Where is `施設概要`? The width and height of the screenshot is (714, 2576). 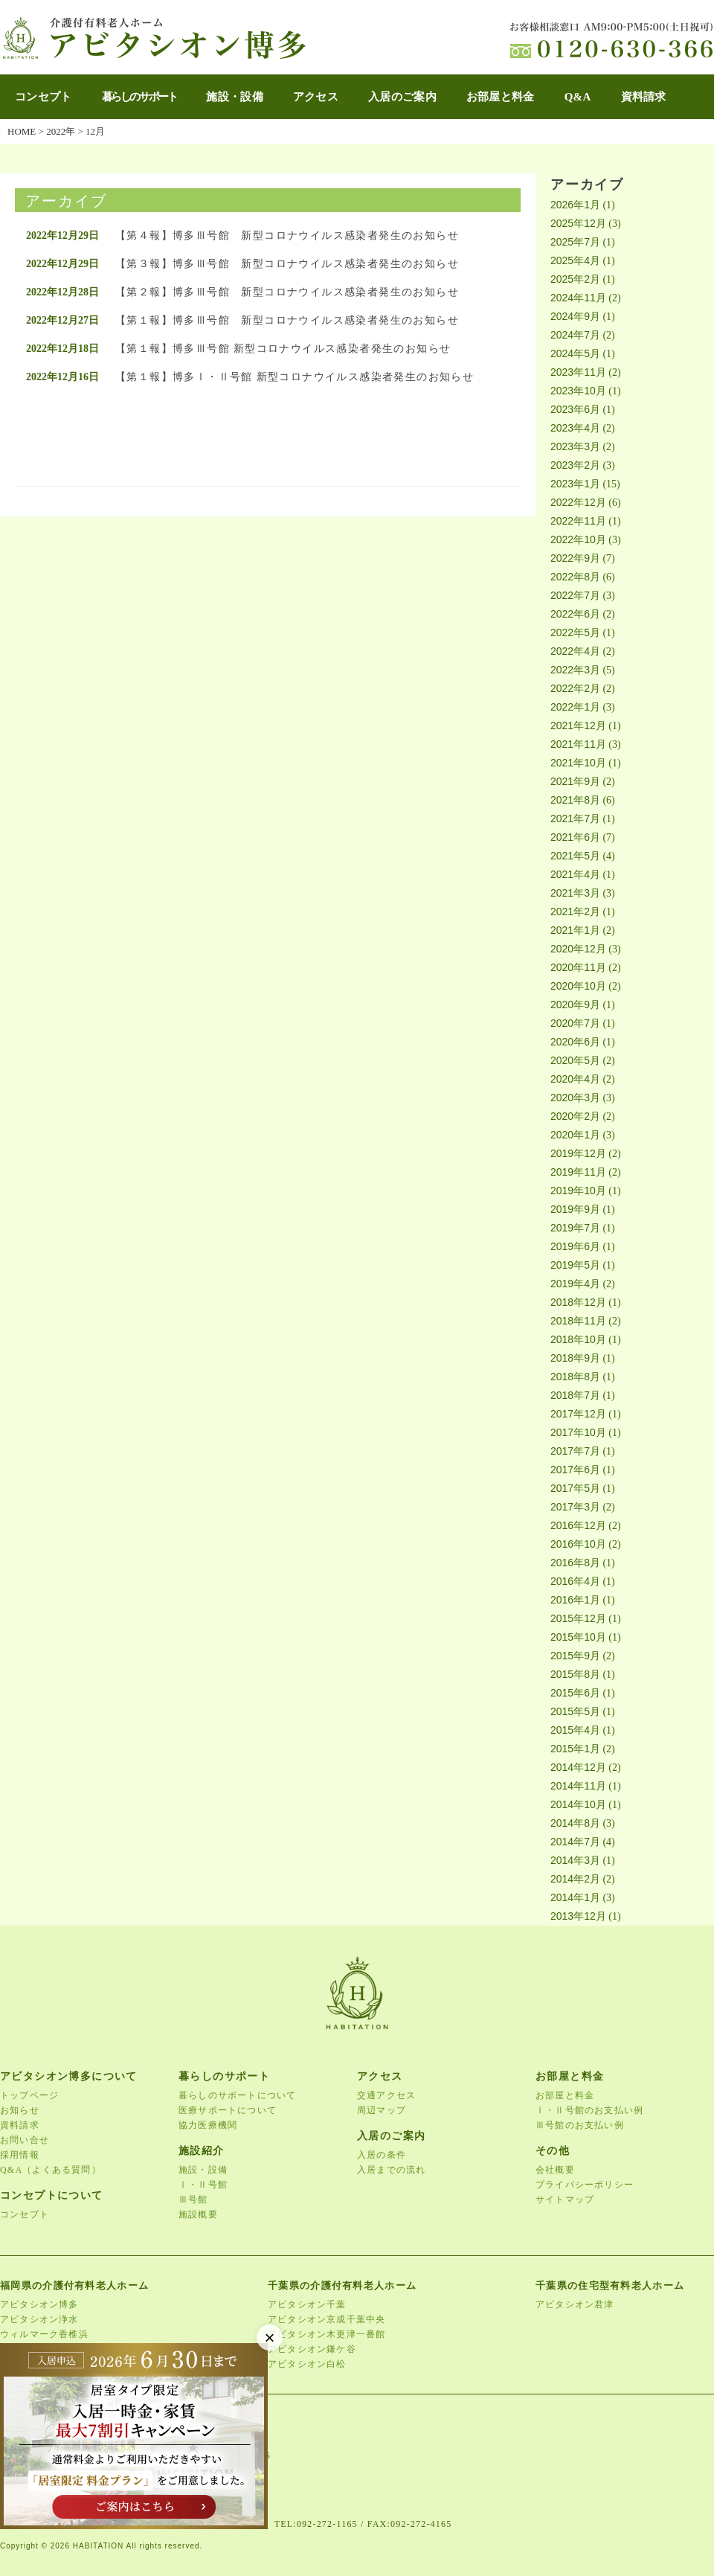
施設概要 is located at coordinates (198, 2214).